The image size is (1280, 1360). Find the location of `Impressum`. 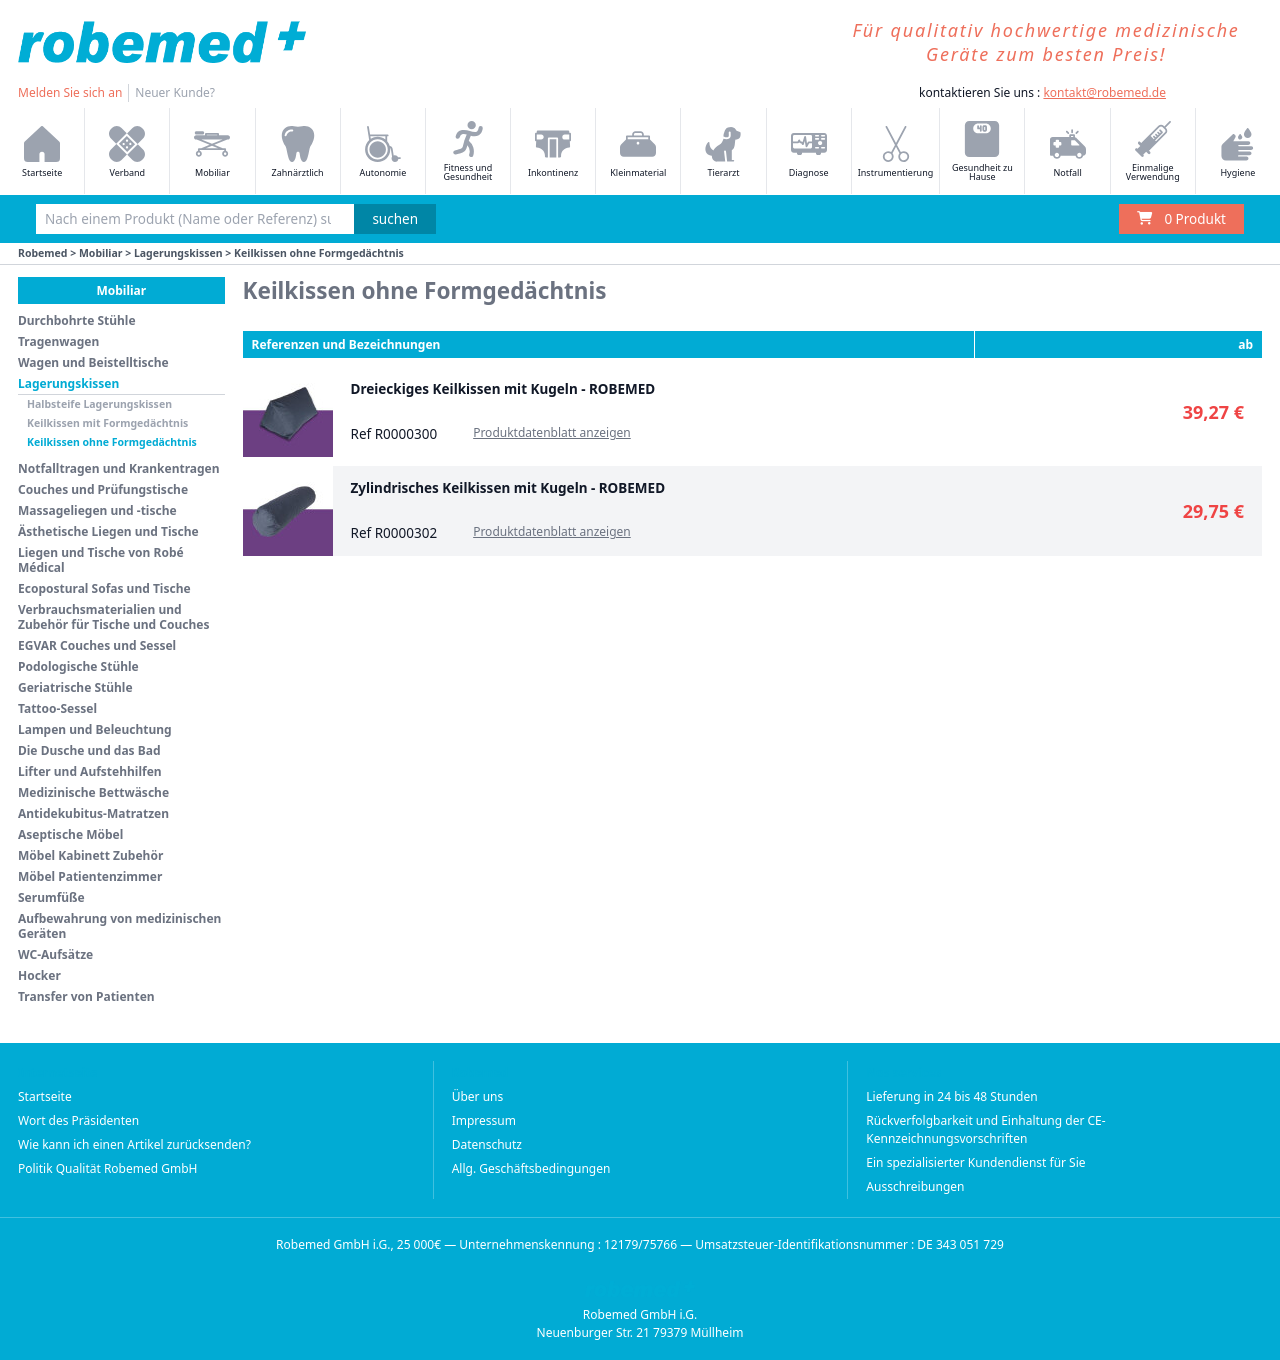

Impressum is located at coordinates (484, 1120).